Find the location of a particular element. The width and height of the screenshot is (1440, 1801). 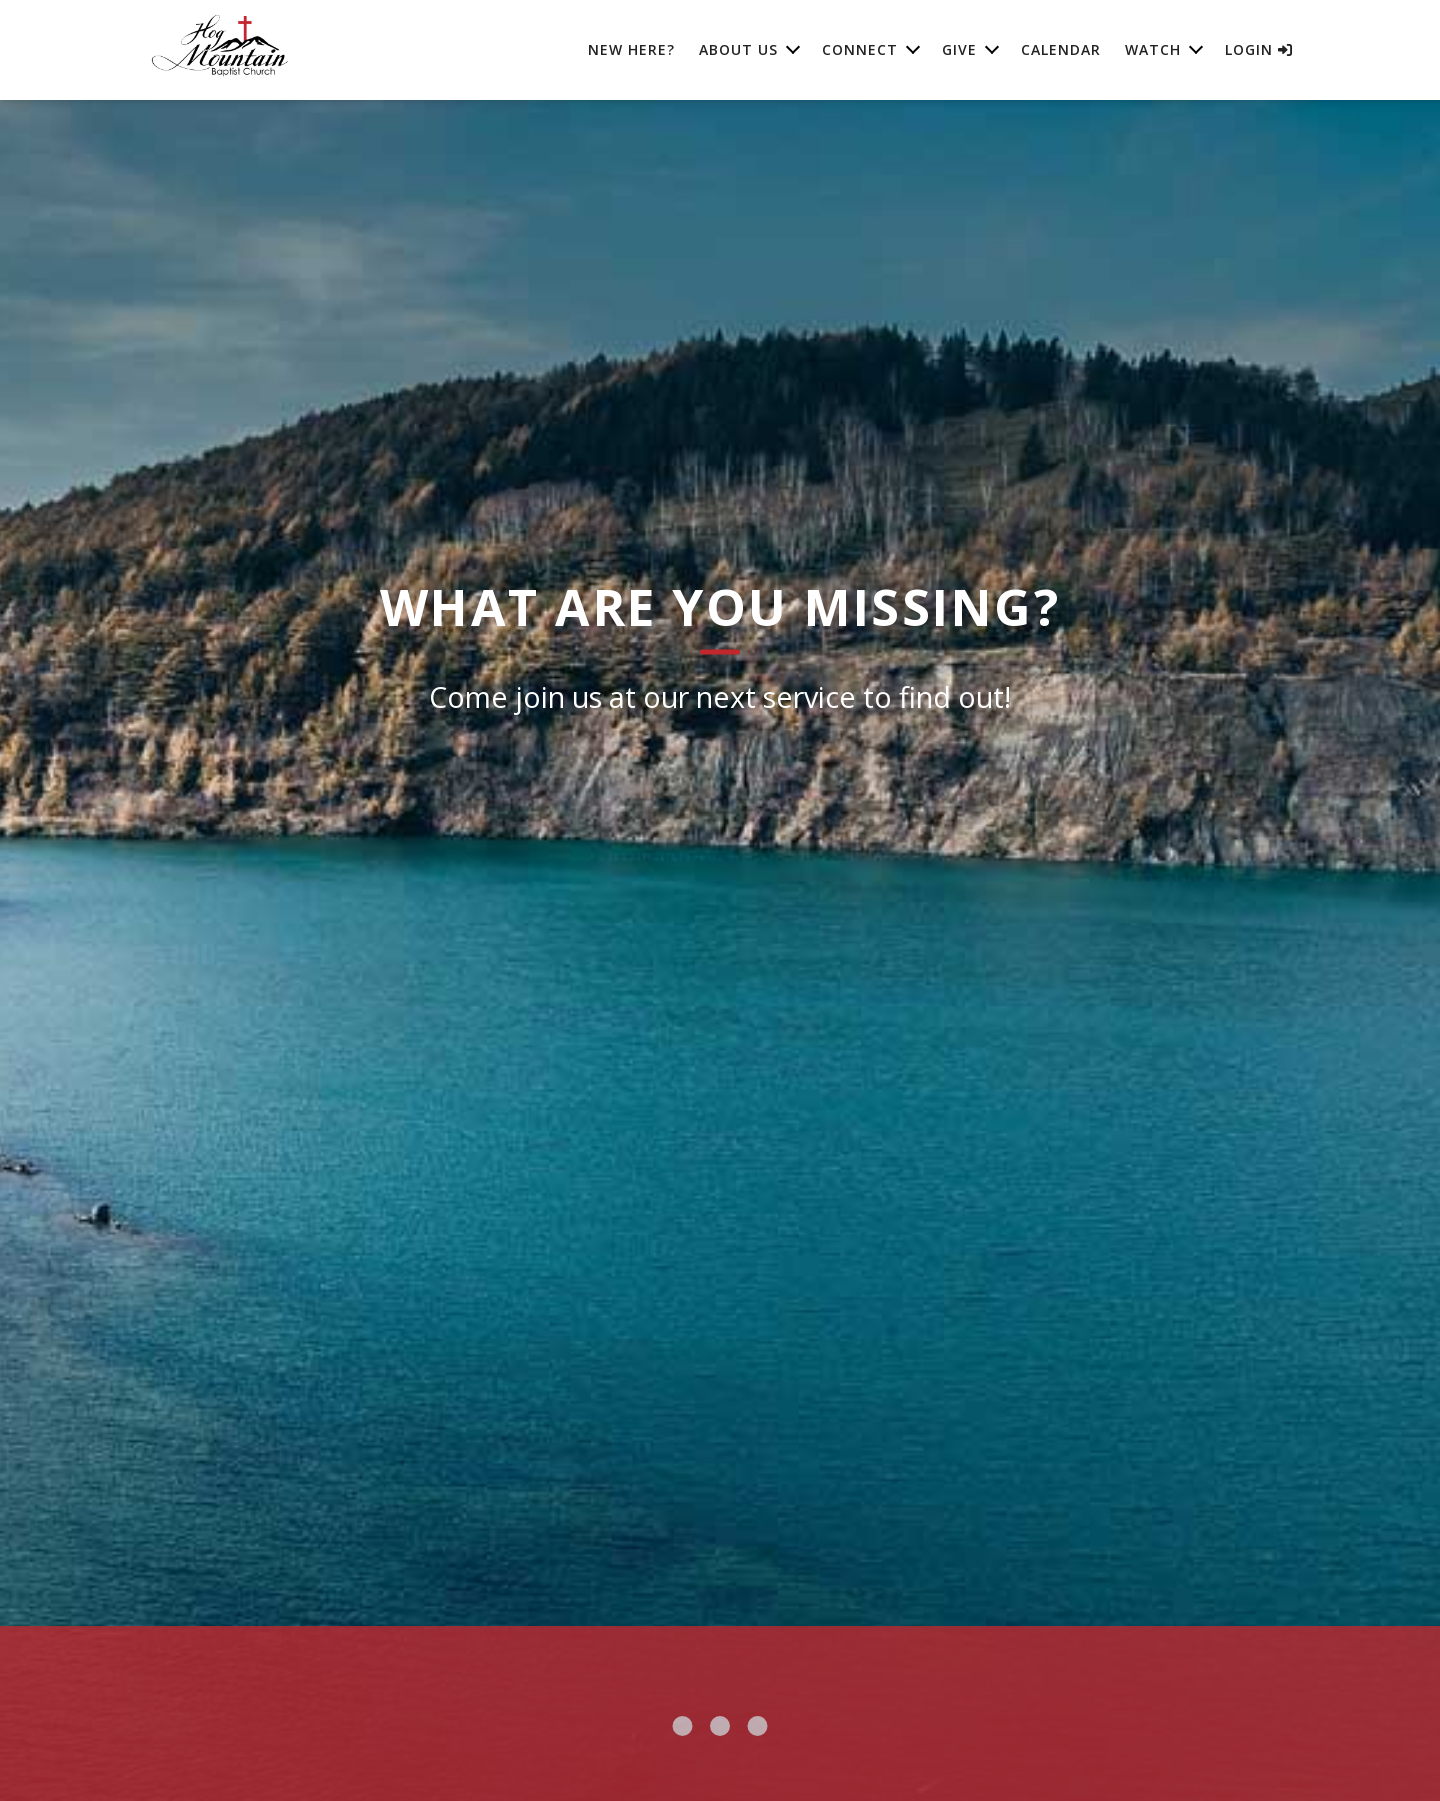

Give [button] is located at coordinates (959, 49).